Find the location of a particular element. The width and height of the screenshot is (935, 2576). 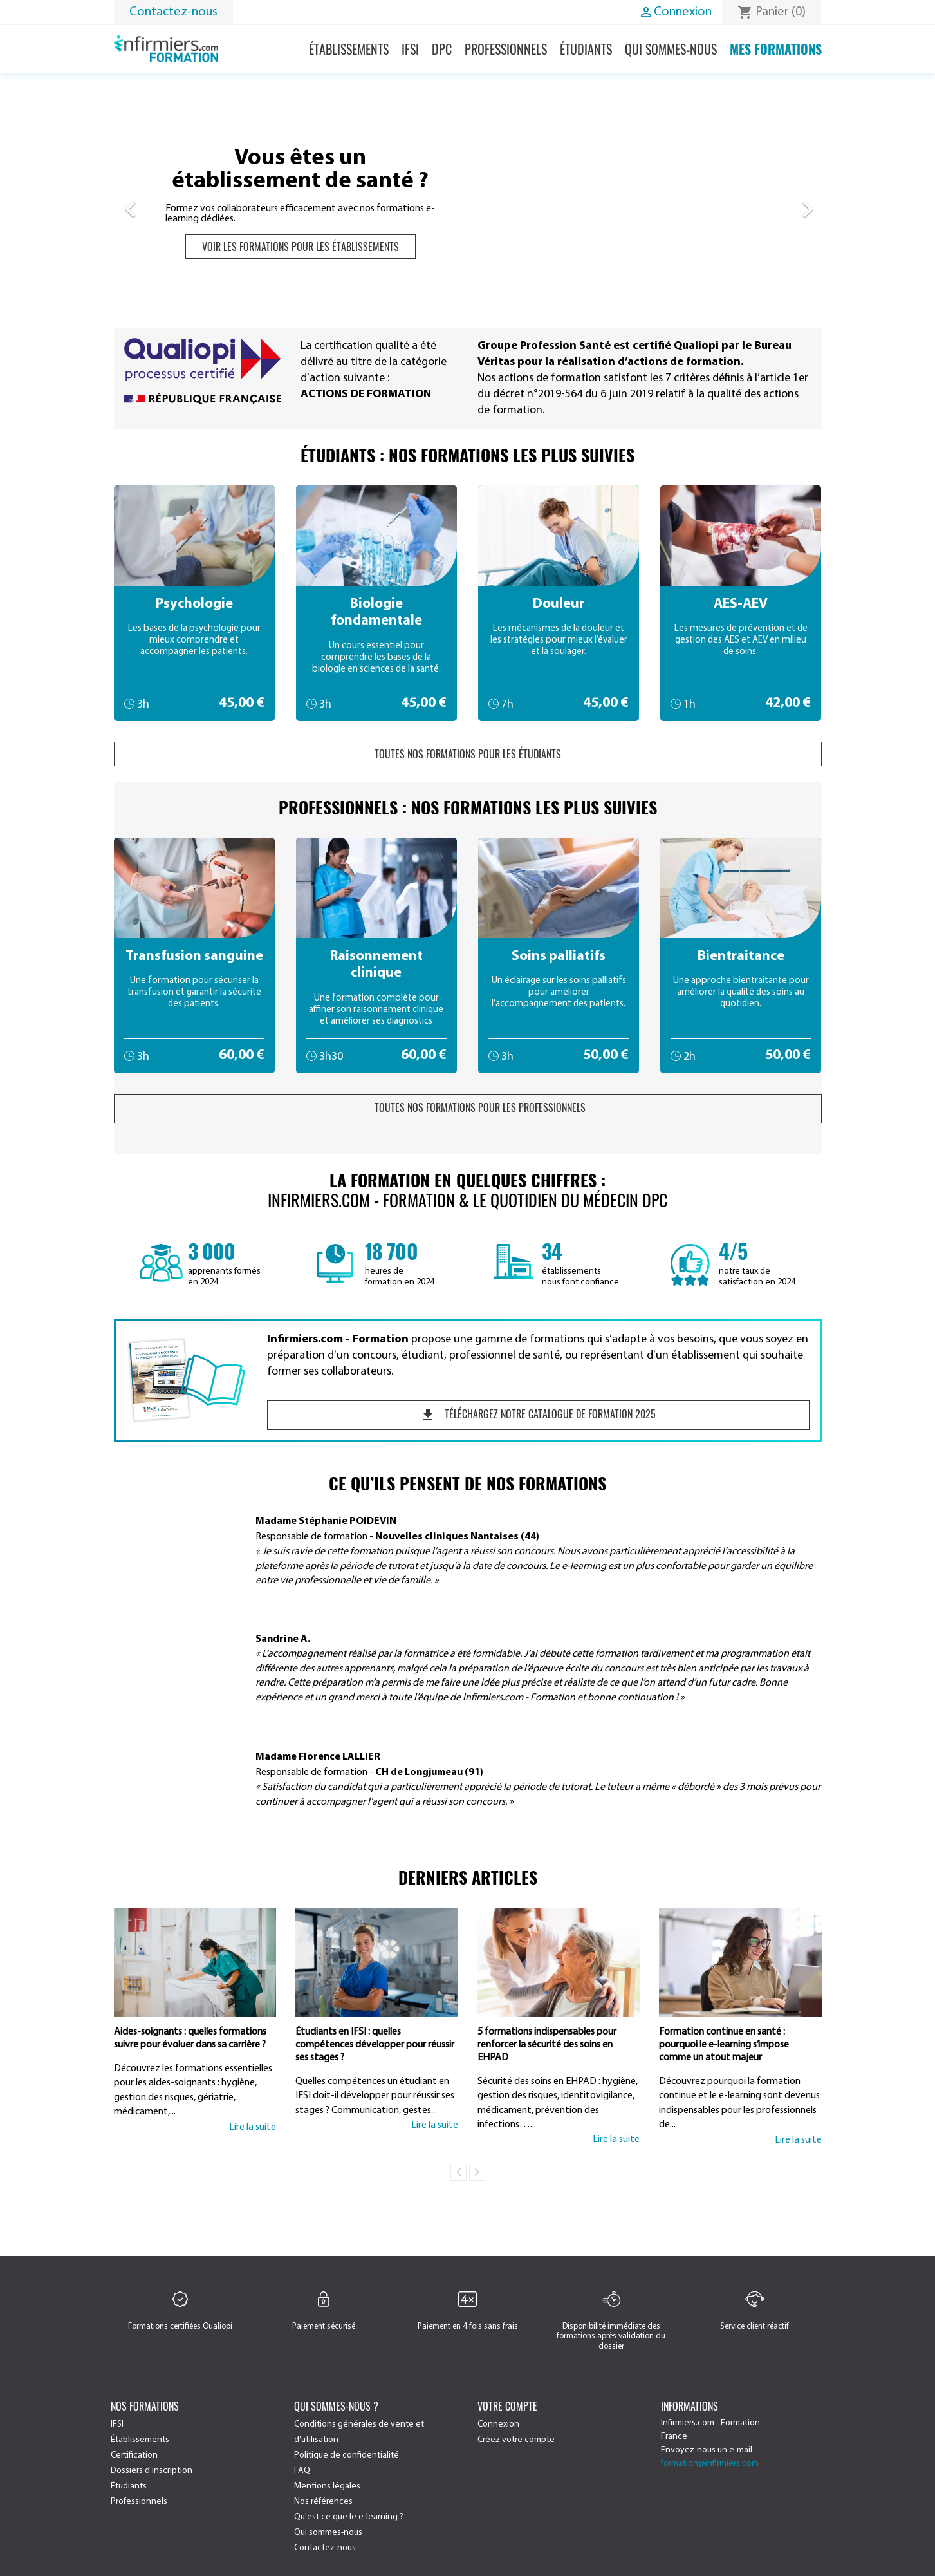

Nos références is located at coordinates (323, 2501).